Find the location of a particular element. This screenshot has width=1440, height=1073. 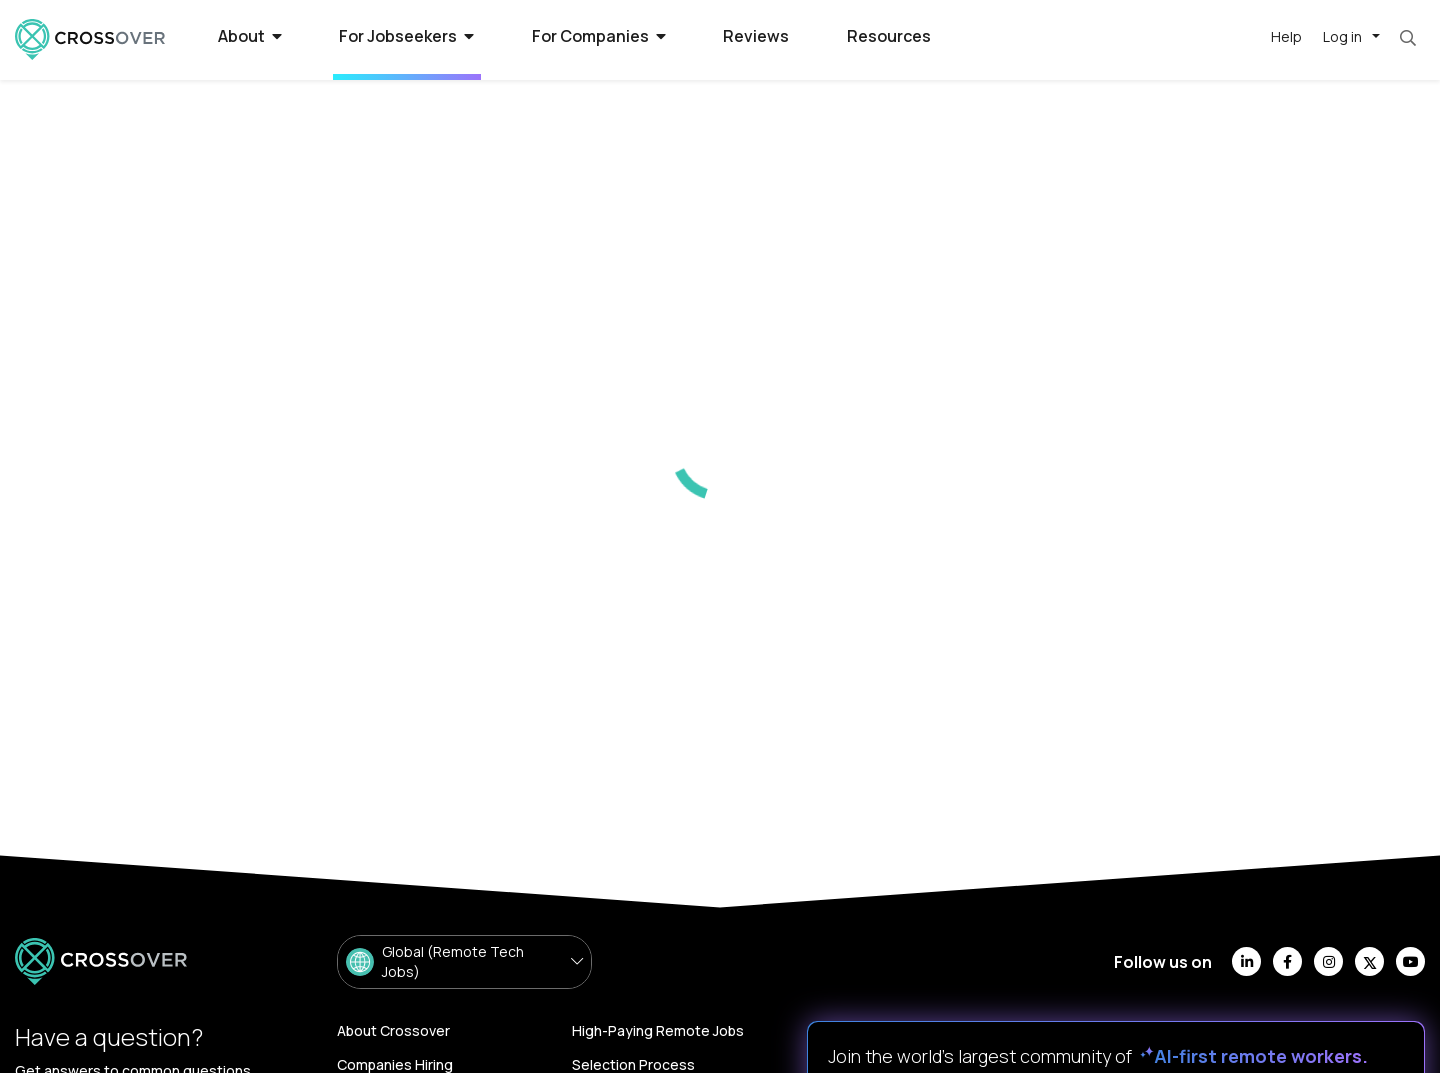

For Jobseekers is located at coordinates (406, 36).